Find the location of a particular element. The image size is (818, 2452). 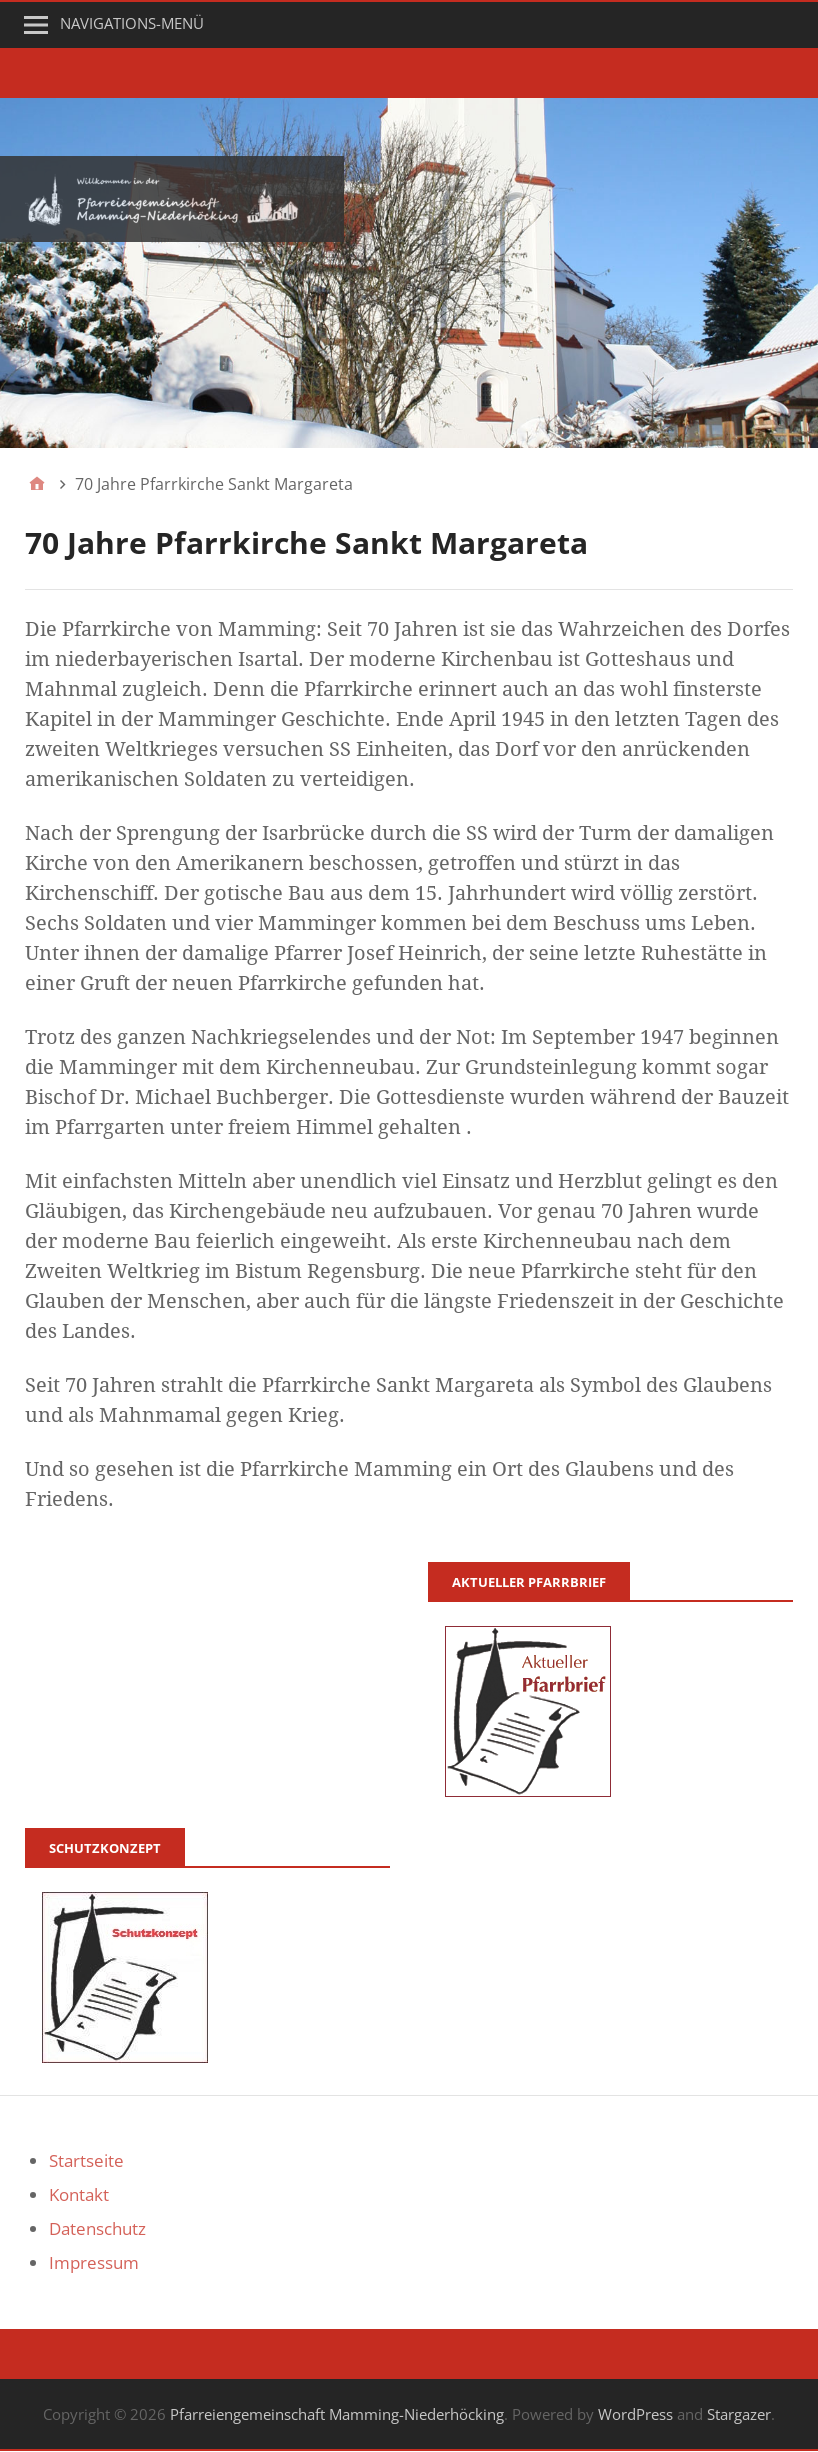

Impressum is located at coordinates (94, 2262).